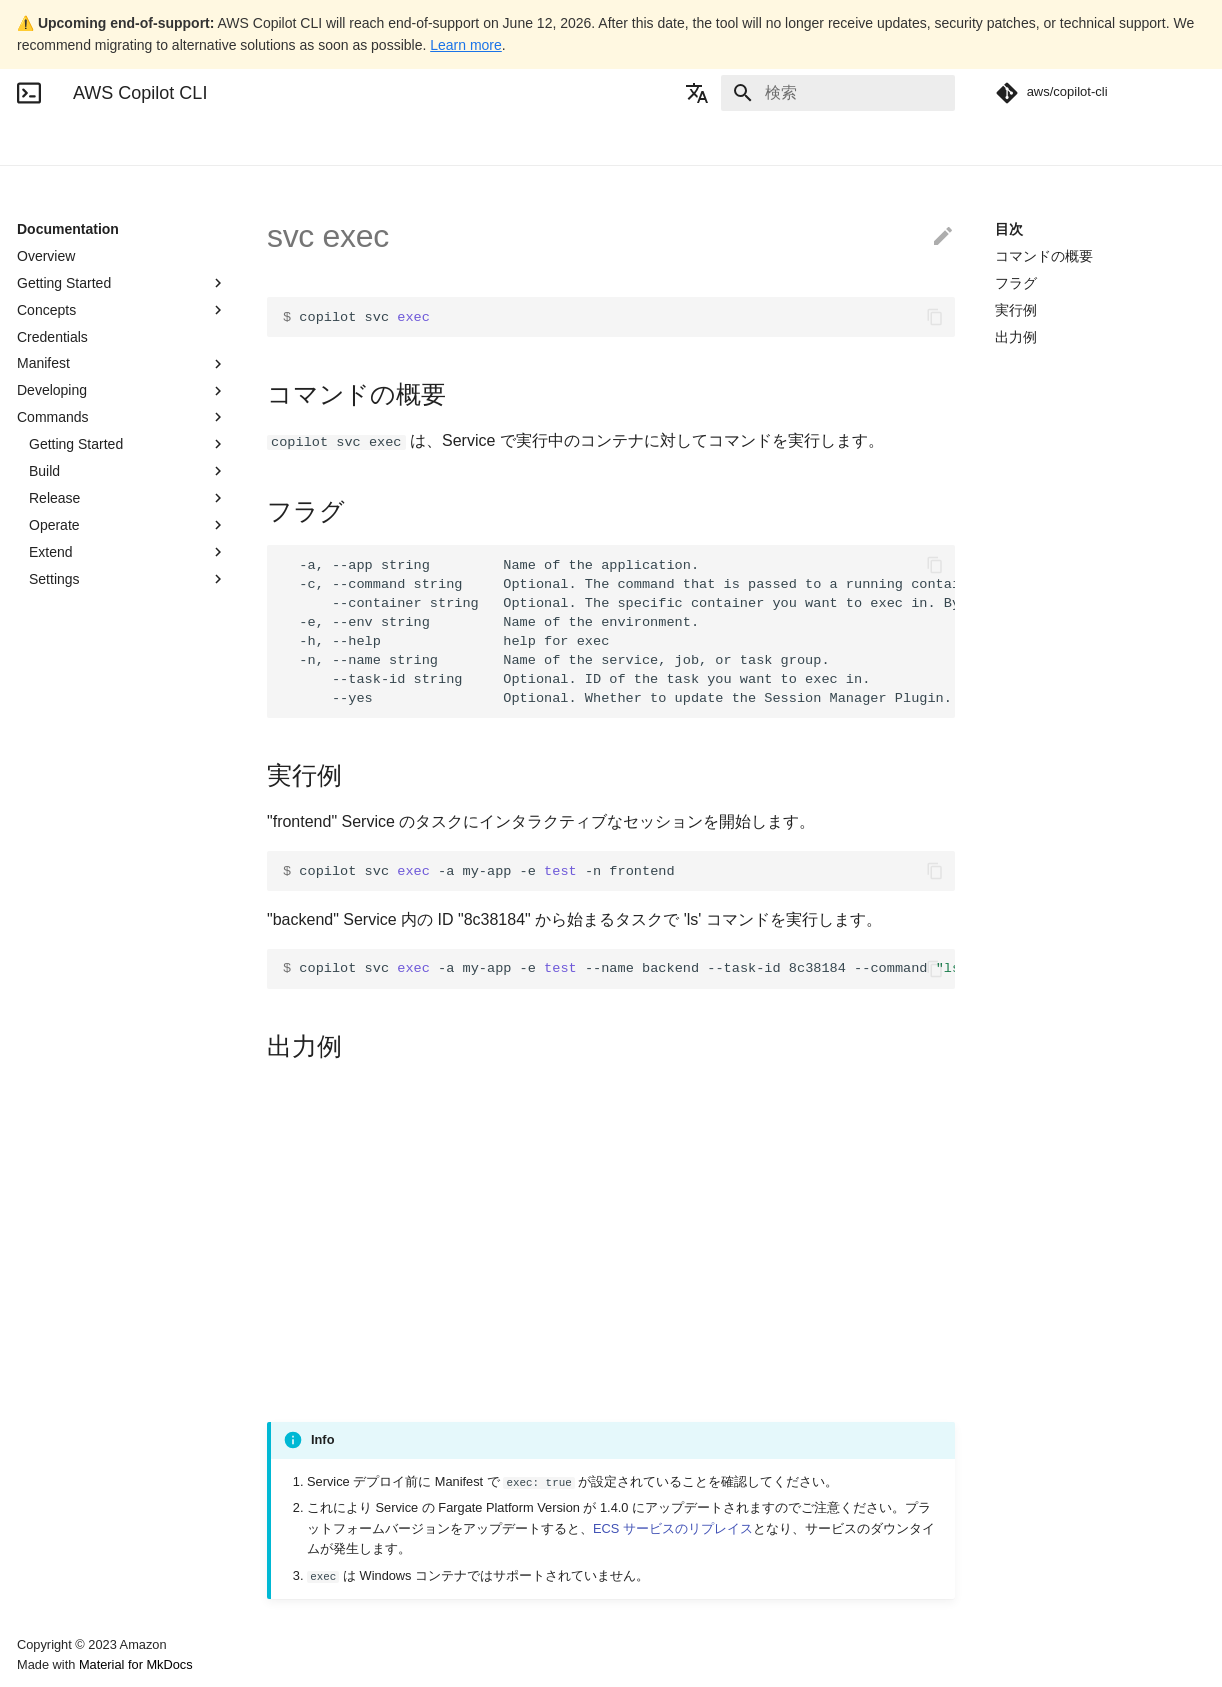 Image resolution: width=1222 pixels, height=1687 pixels. Describe the element at coordinates (128, 552) in the screenshot. I see `Extend` at that location.